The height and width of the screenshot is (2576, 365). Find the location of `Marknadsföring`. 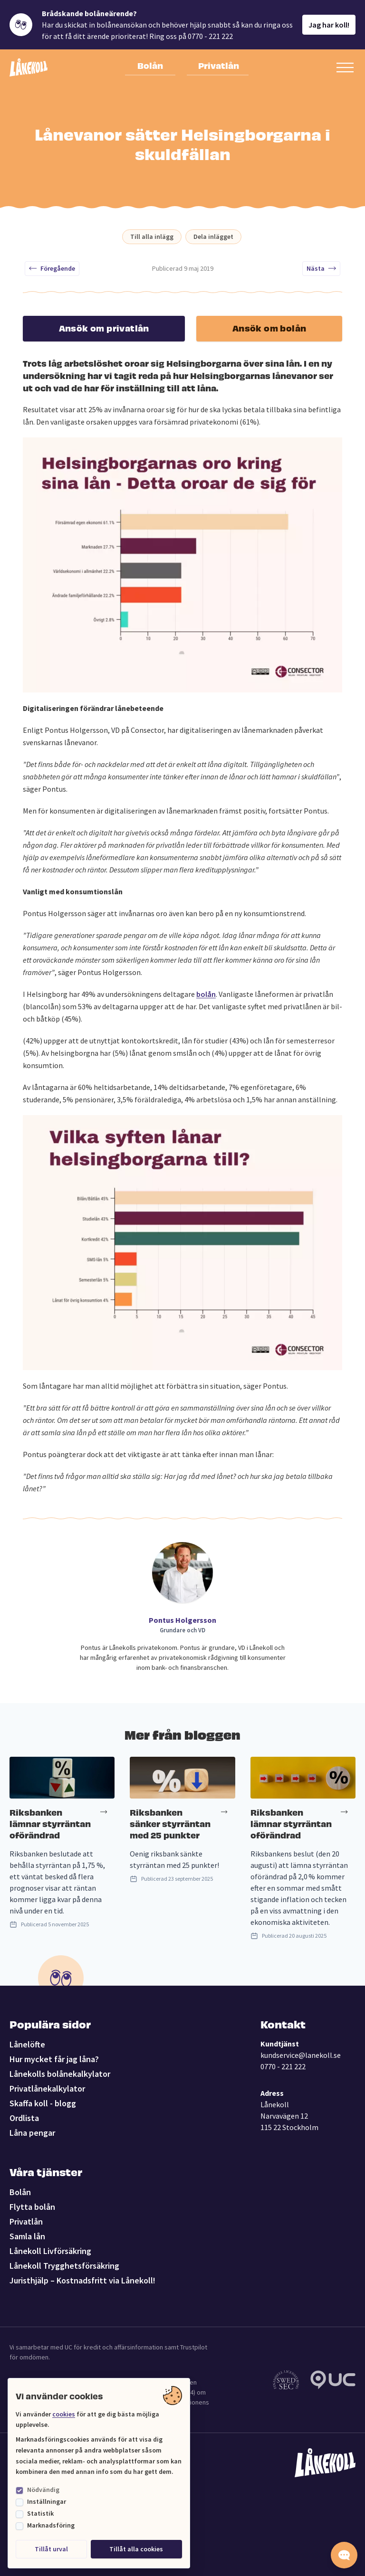

Marknadsföring is located at coordinates (51, 2525).